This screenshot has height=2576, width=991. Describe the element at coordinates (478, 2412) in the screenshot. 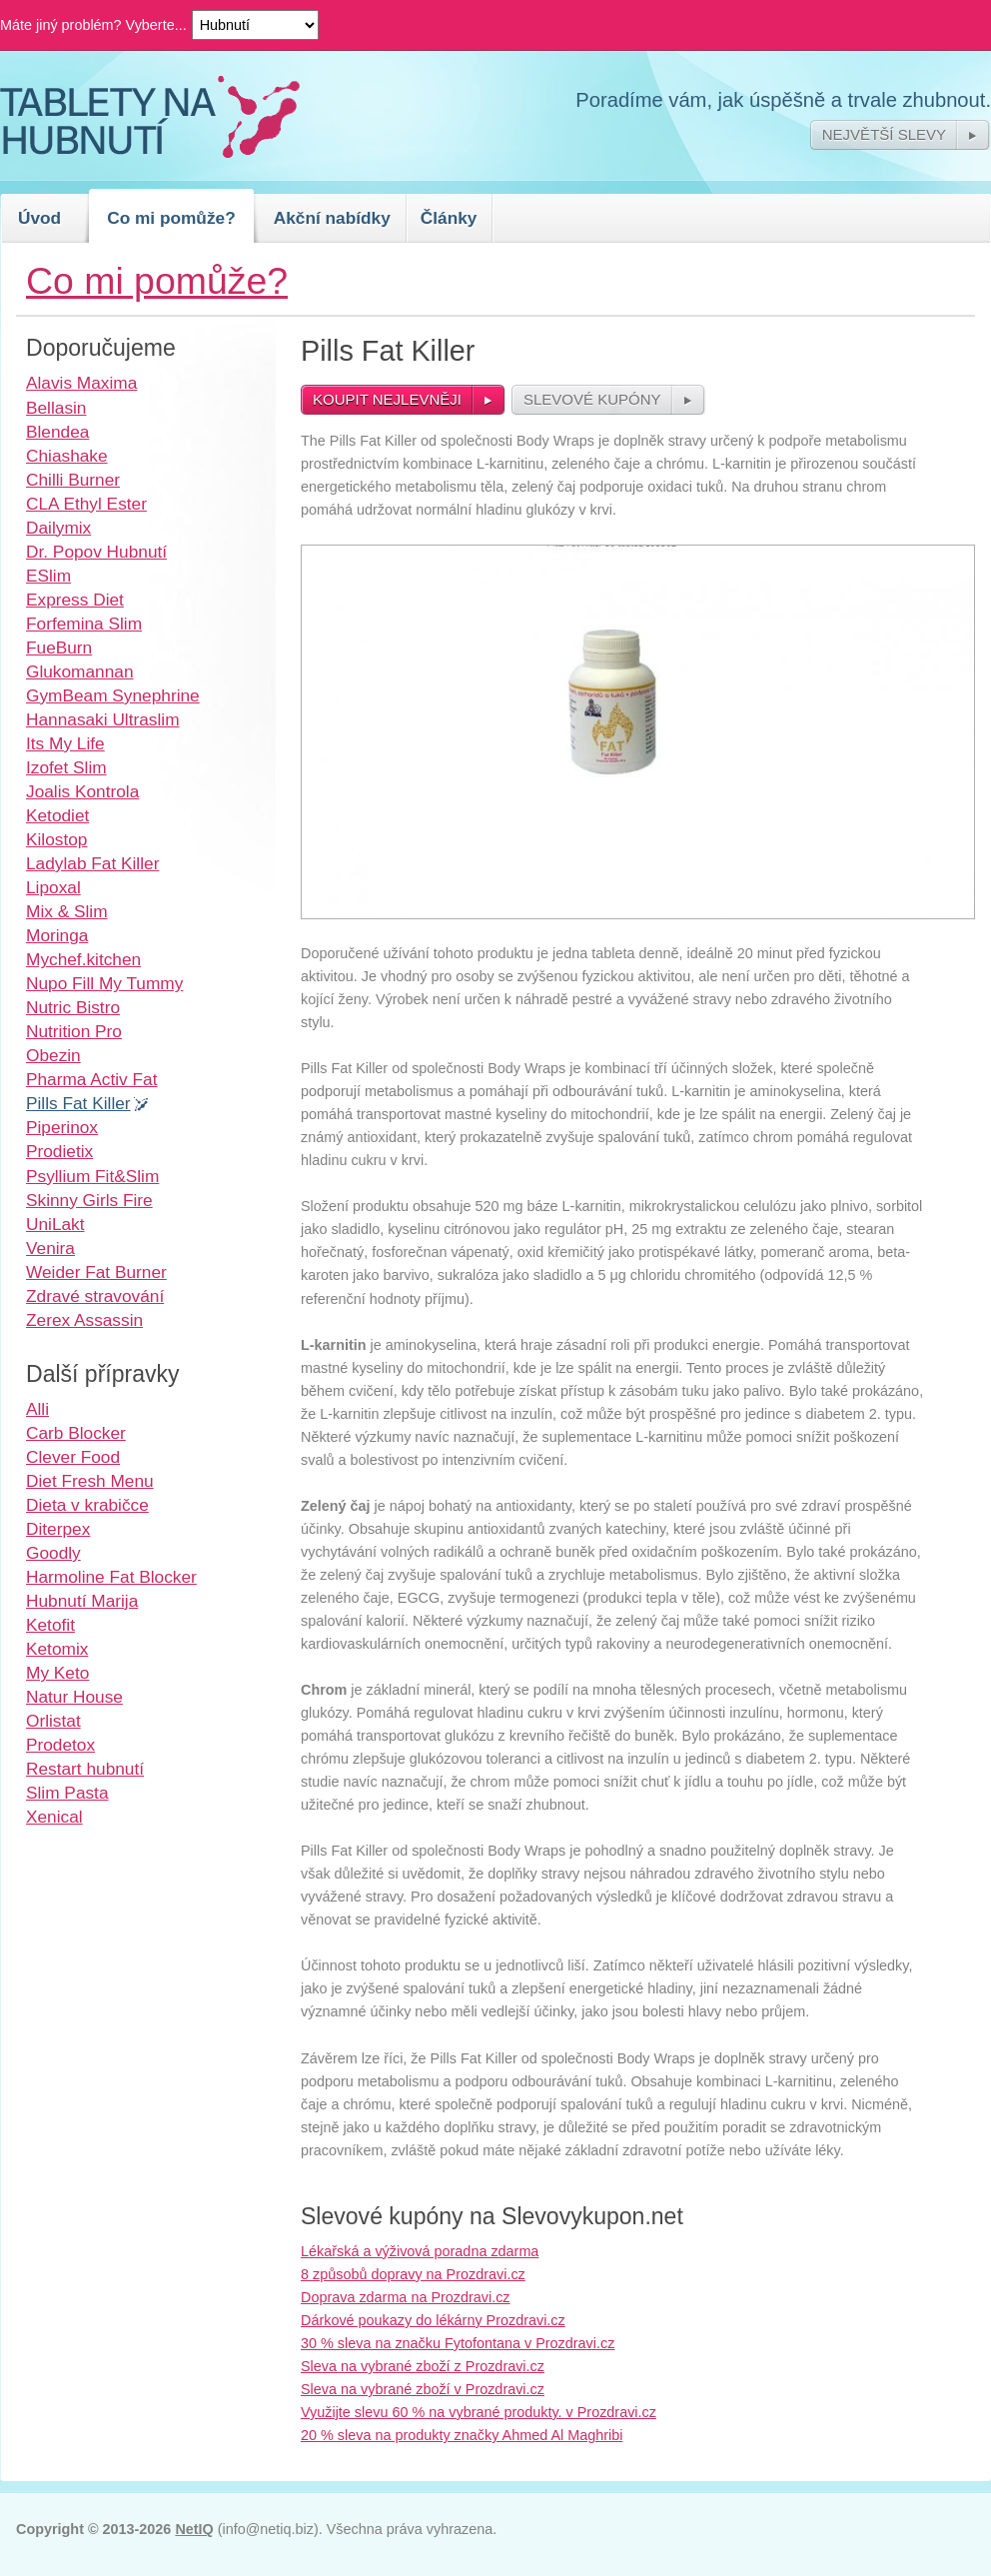

I see `Využijte slevu 60 % na vybrané produkty. v Prozdravi.cz` at that location.